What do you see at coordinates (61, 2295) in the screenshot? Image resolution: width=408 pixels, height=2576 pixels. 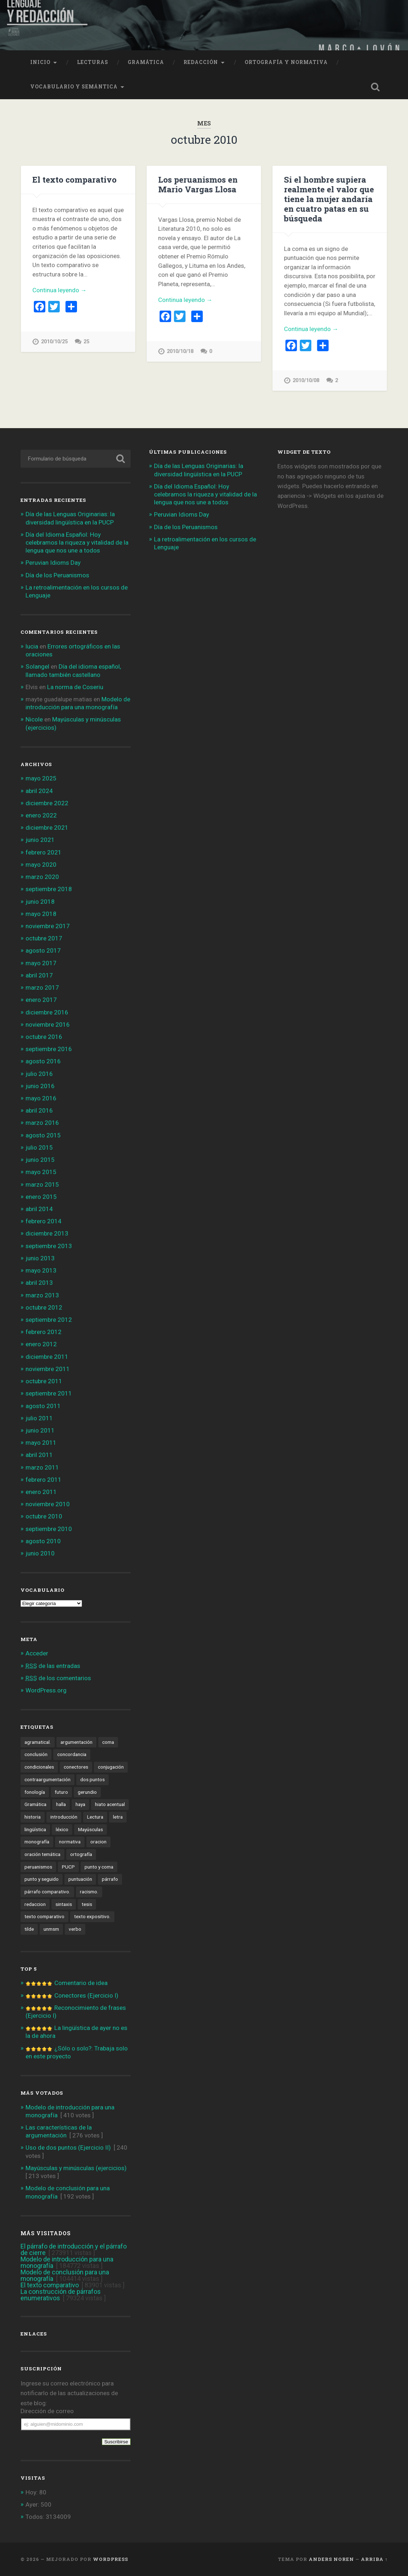 I see `La construcción de párrafos enumerativos` at bounding box center [61, 2295].